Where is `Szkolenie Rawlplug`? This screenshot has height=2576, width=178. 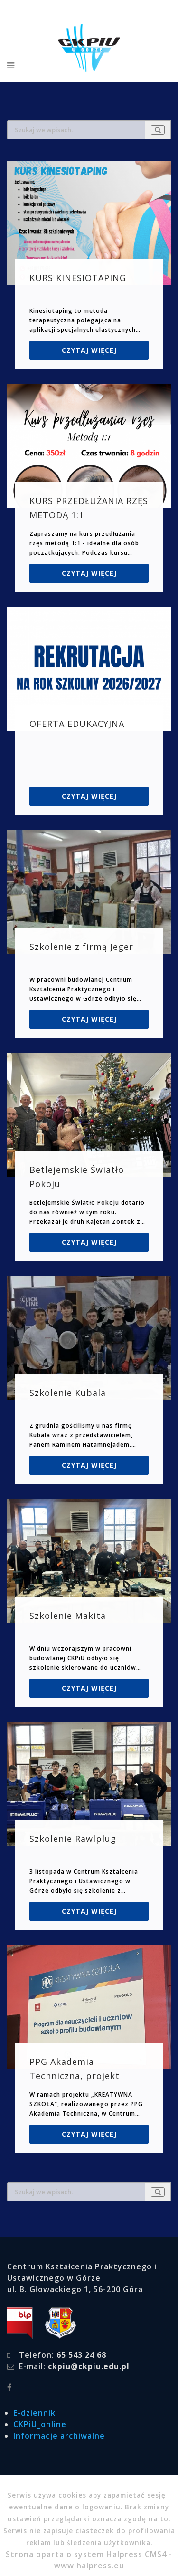 Szkolenie Rawlplug is located at coordinates (72, 1838).